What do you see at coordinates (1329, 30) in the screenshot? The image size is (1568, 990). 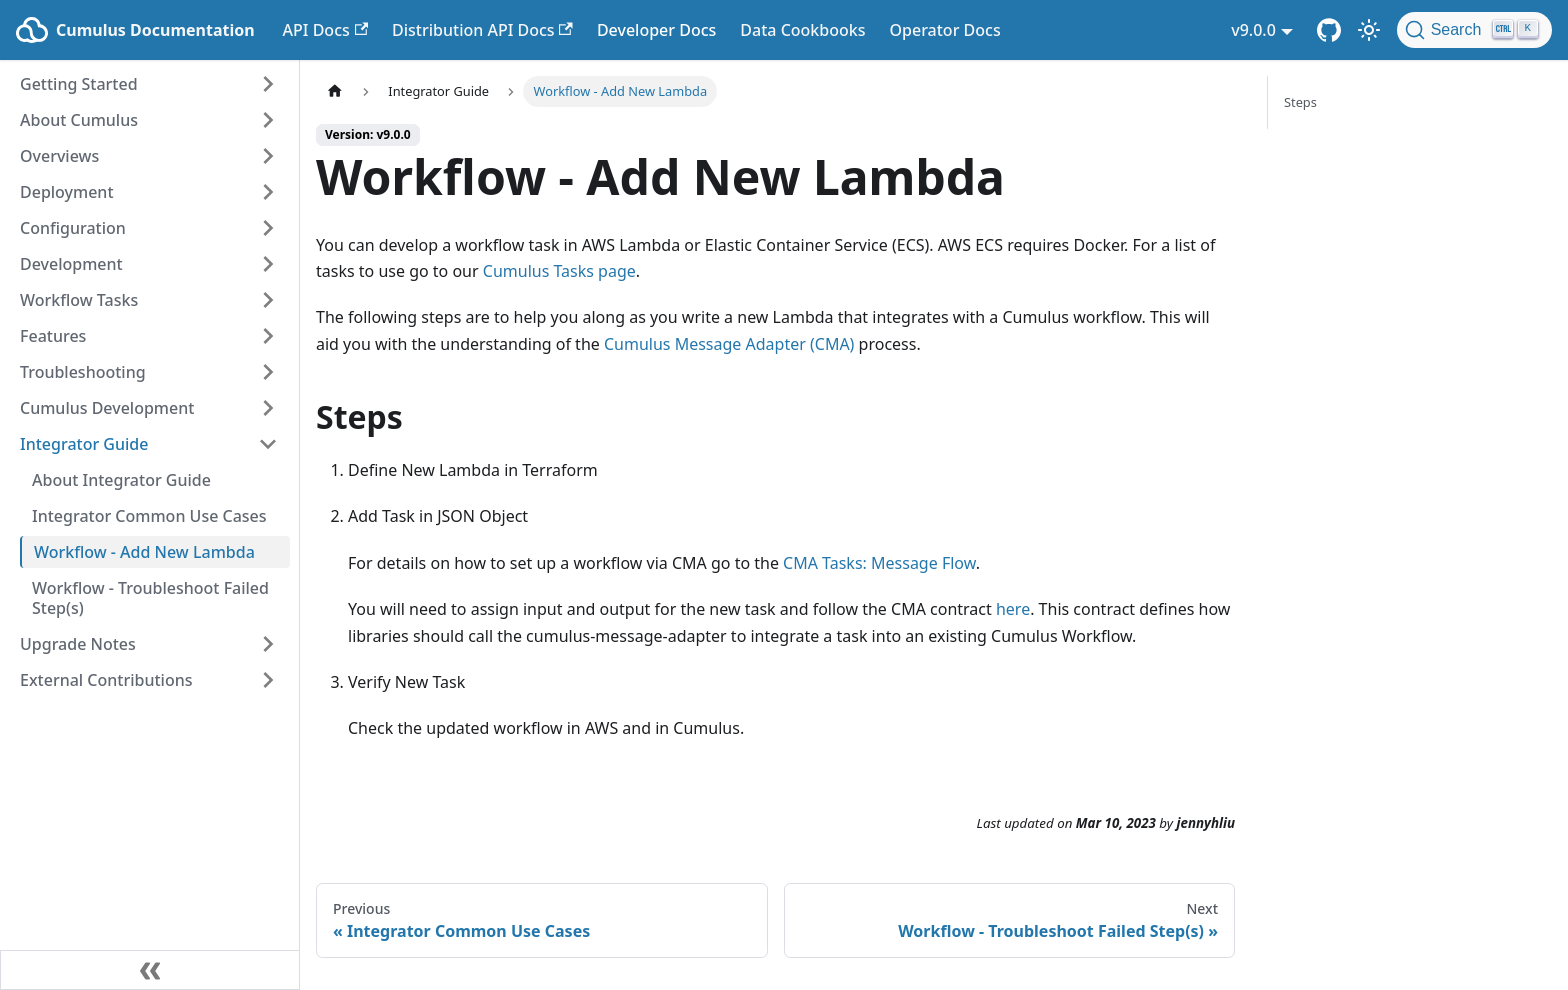 I see `[Cumulus Core GitHub Repository]` at bounding box center [1329, 30].